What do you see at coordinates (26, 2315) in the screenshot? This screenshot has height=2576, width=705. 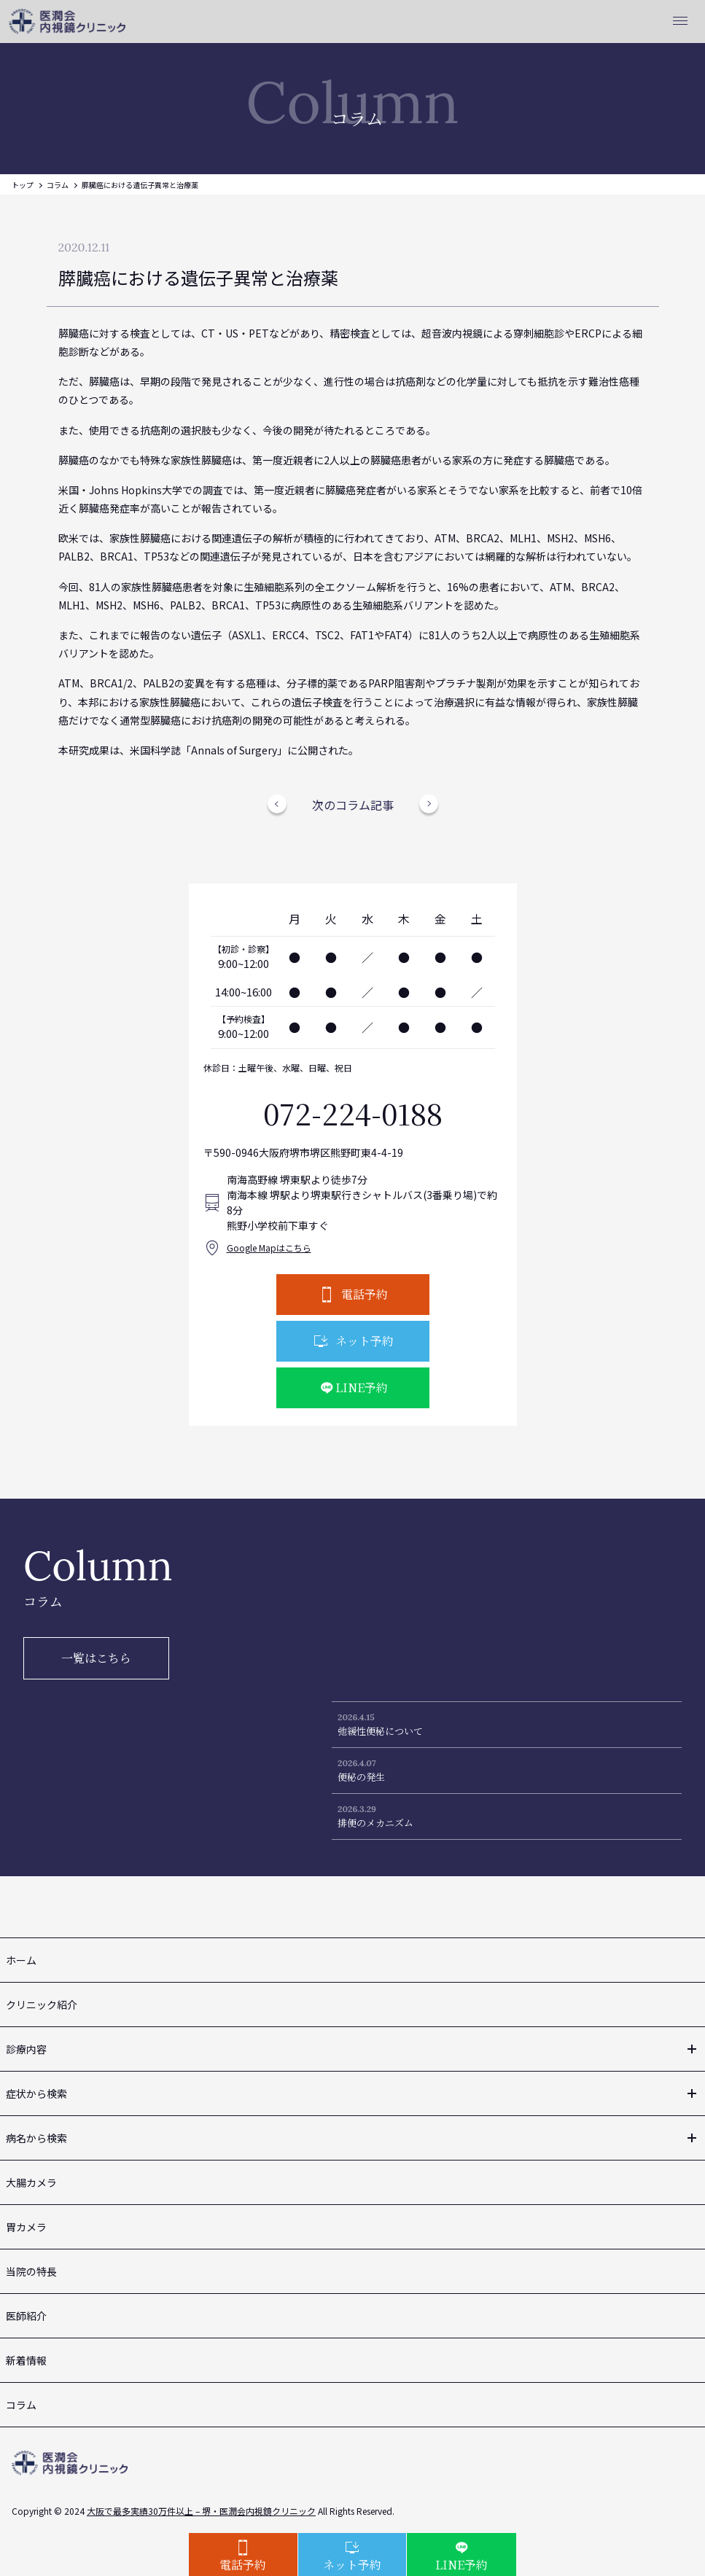 I see `医師紹介` at bounding box center [26, 2315].